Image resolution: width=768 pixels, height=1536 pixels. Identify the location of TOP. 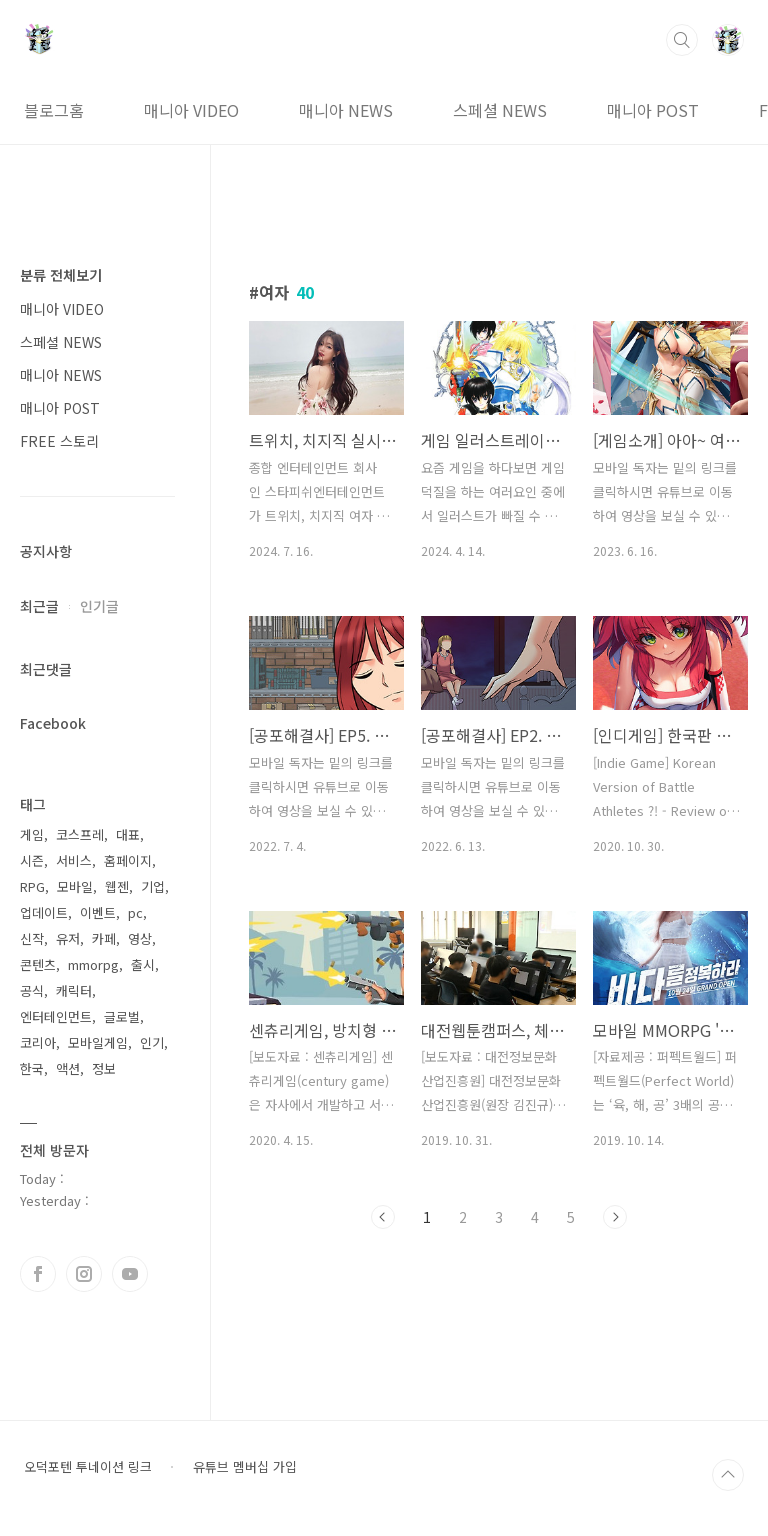
(728, 1475).